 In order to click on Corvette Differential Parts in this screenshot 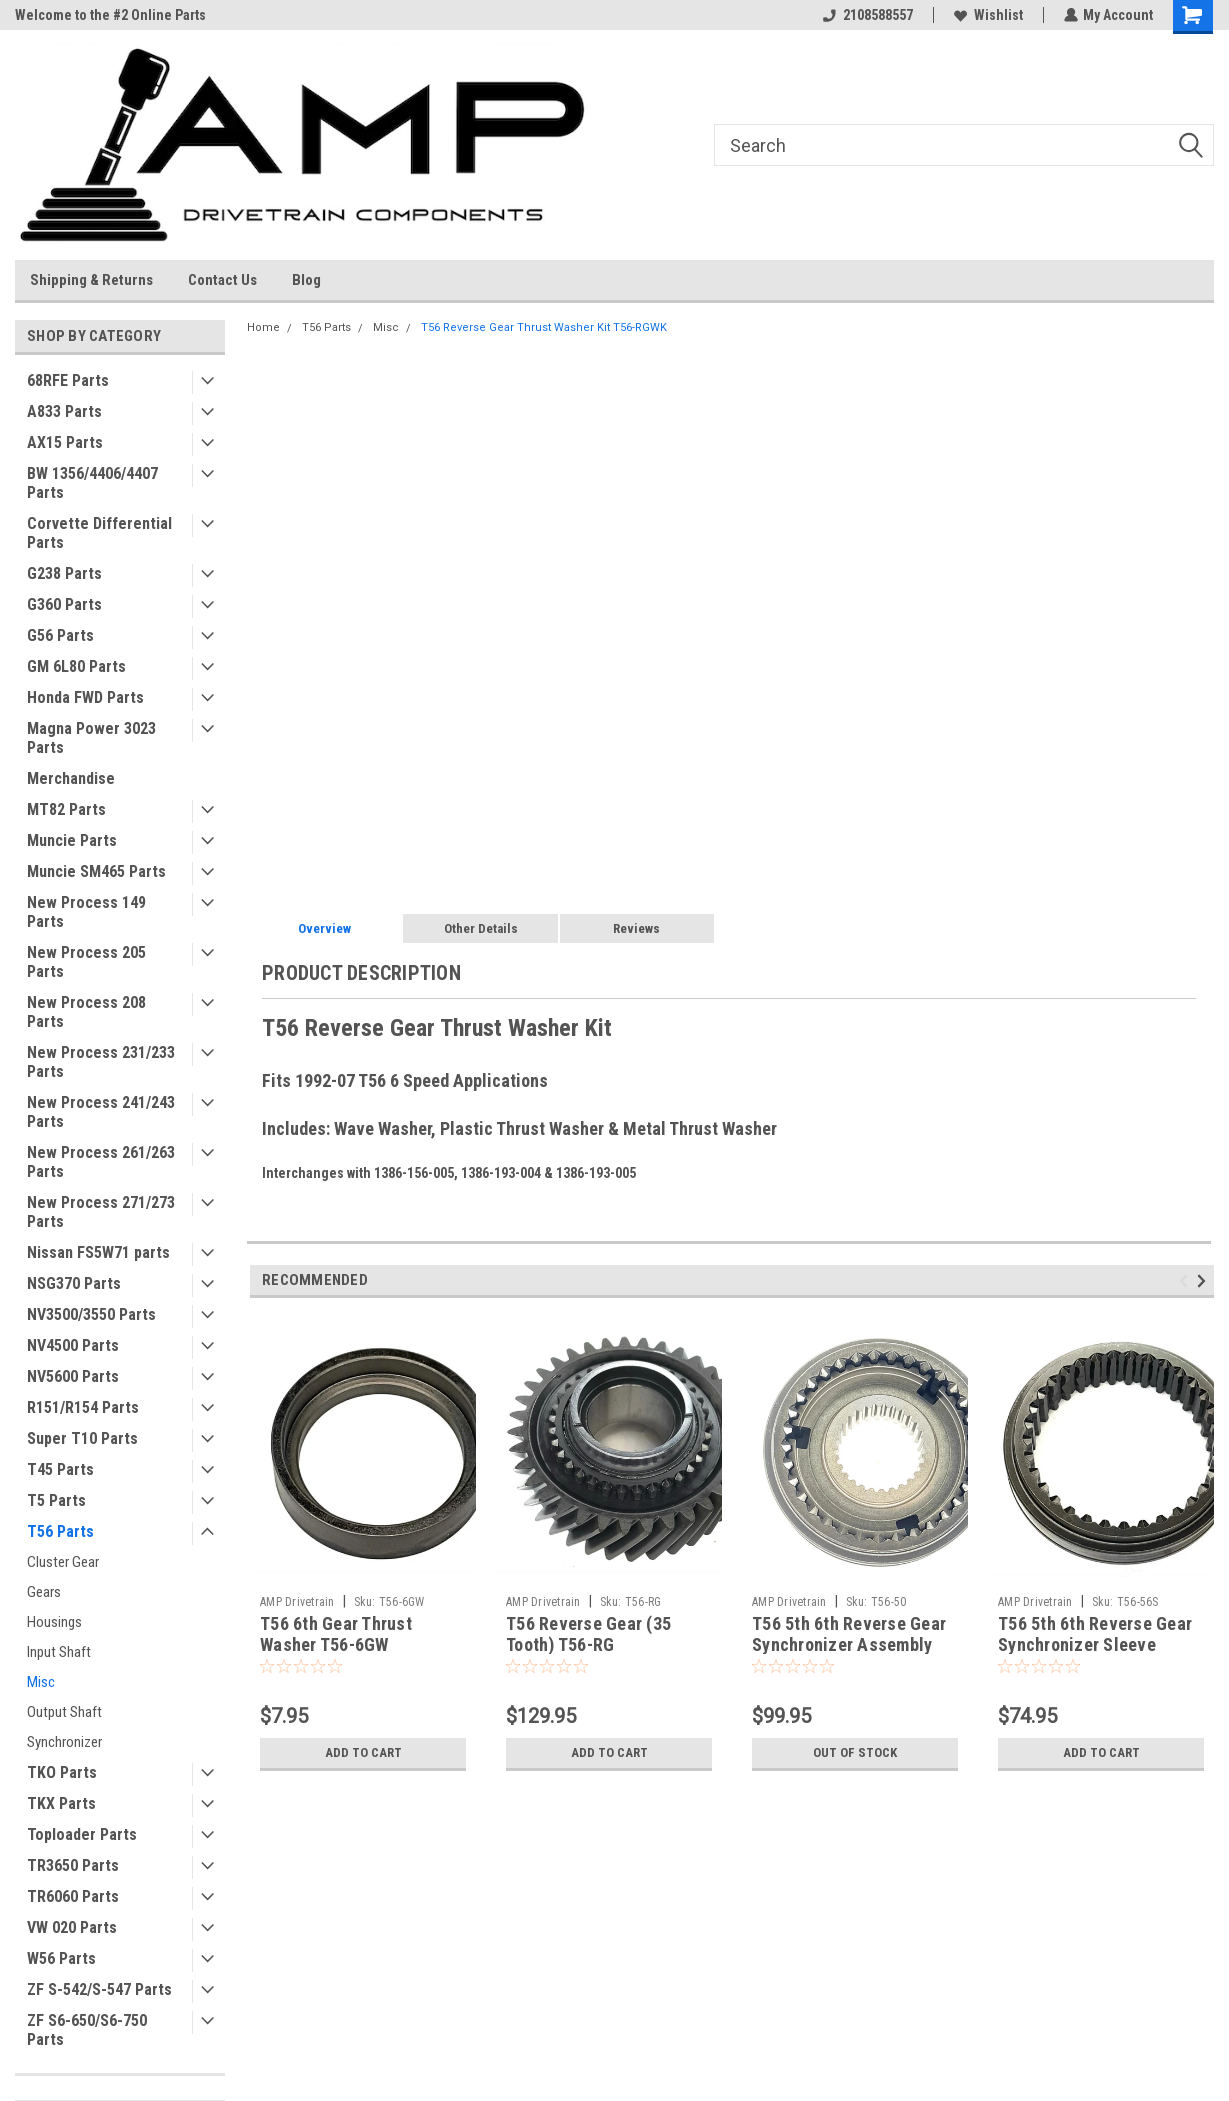, I will do `click(99, 533)`.